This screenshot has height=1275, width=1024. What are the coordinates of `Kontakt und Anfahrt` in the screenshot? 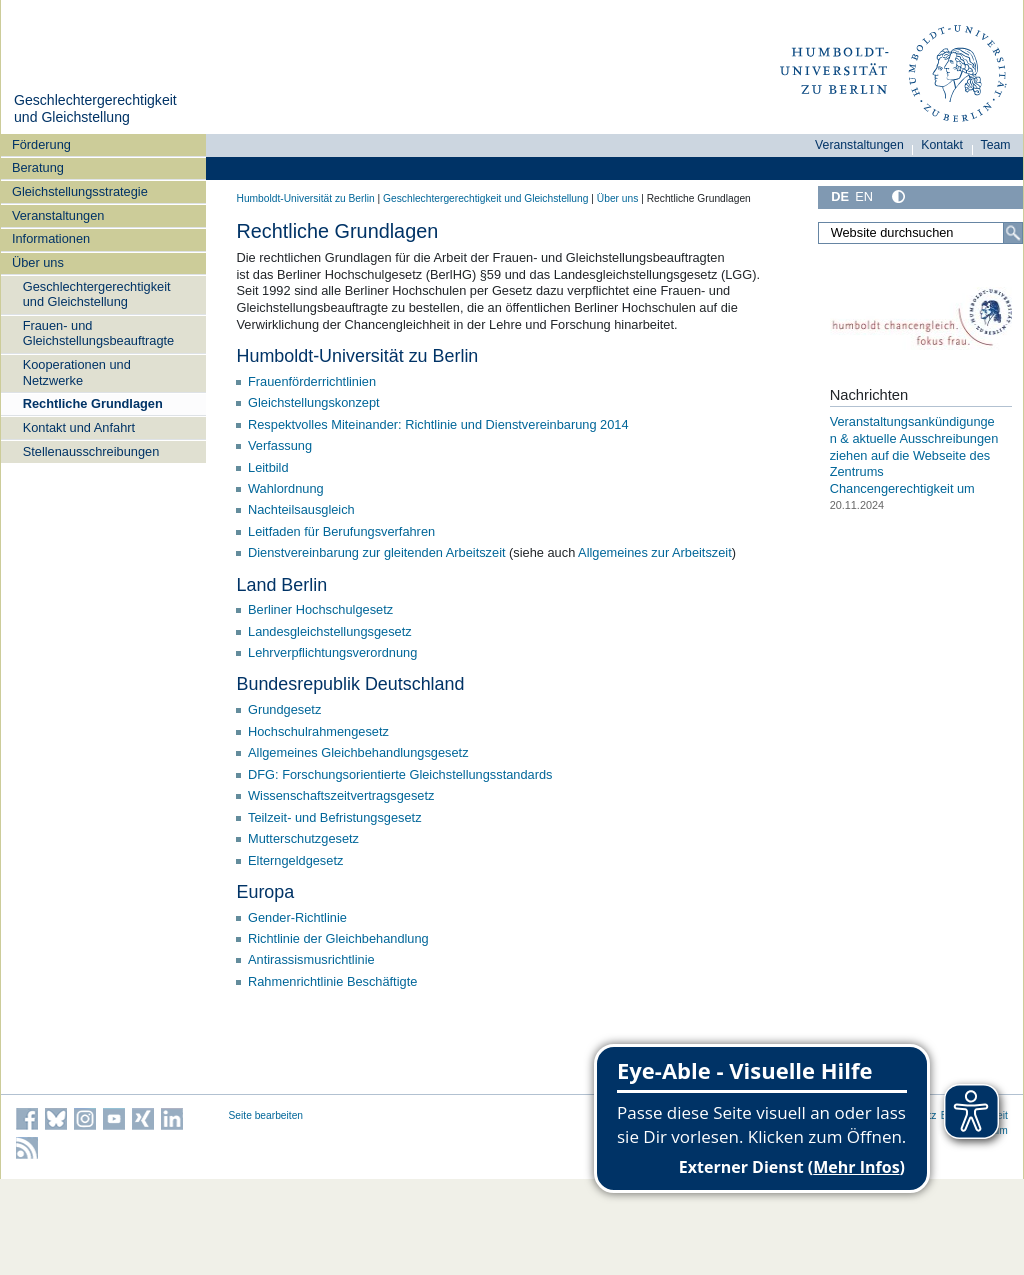 It's located at (79, 427).